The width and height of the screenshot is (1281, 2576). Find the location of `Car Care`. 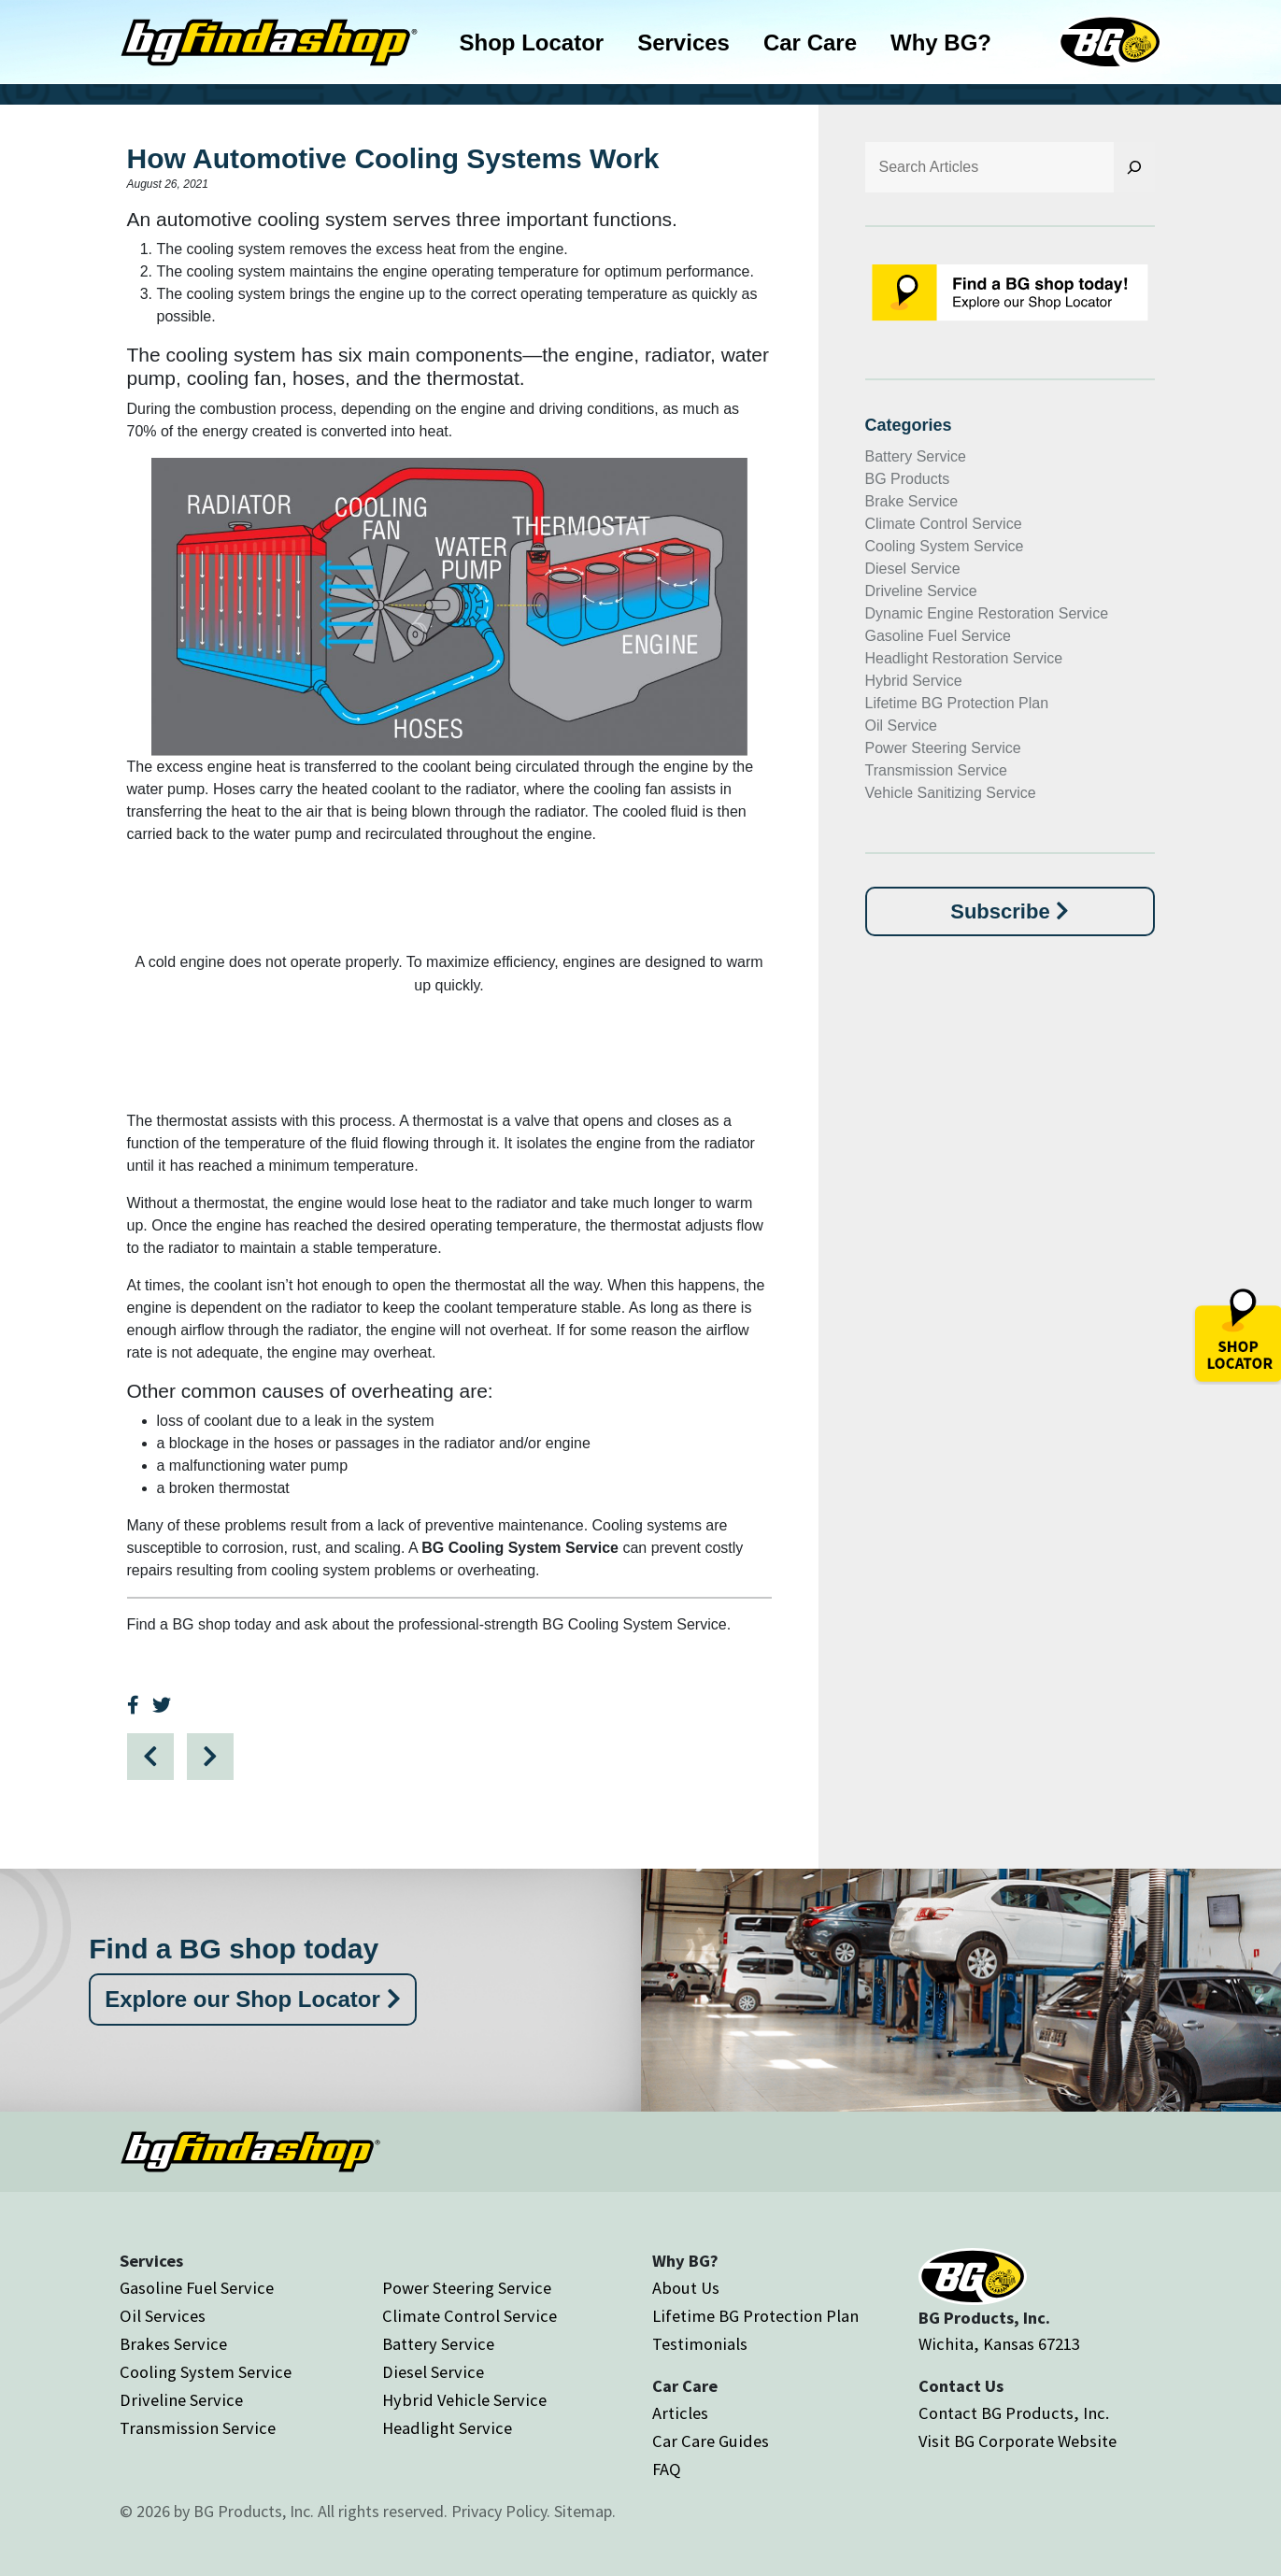

Car Care is located at coordinates (810, 42).